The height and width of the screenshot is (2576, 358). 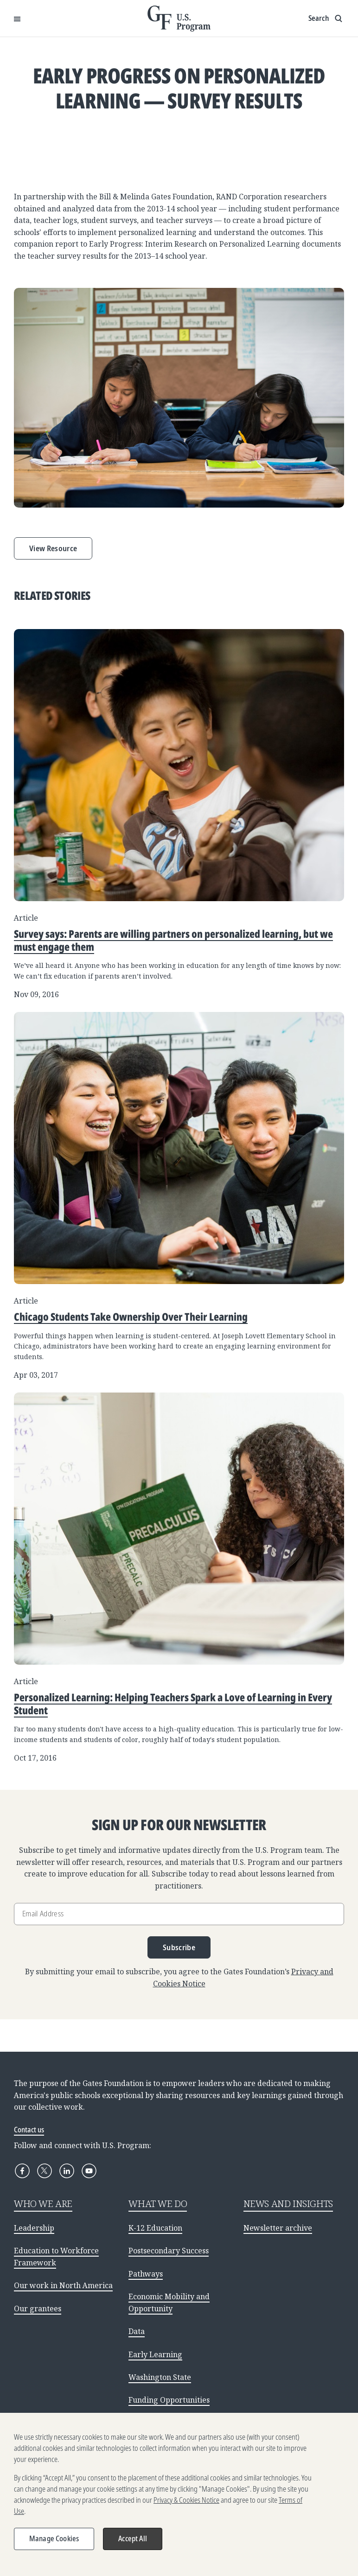 What do you see at coordinates (277, 2228) in the screenshot?
I see `Newsletter archive` at bounding box center [277, 2228].